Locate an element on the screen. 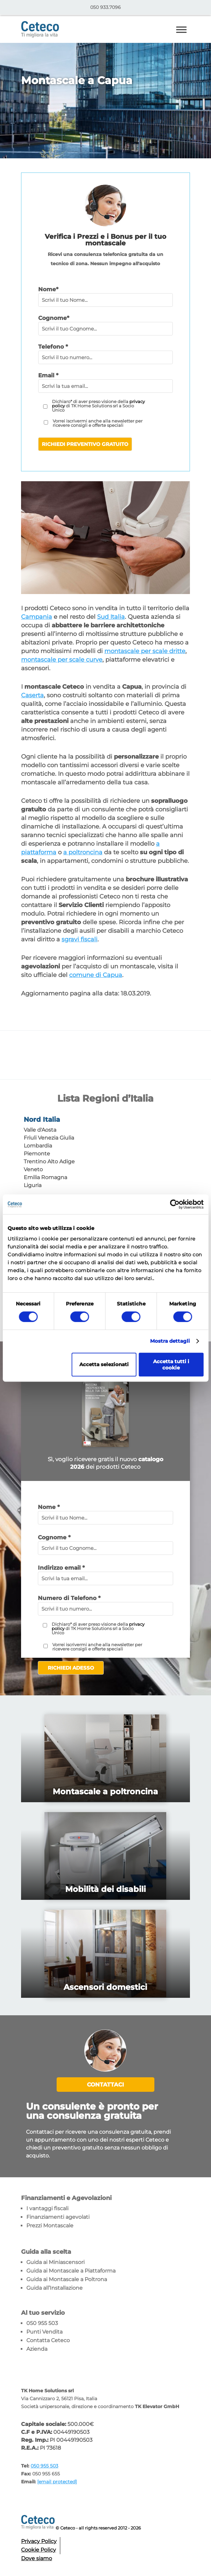  Contattaci is located at coordinates (105, 2084).